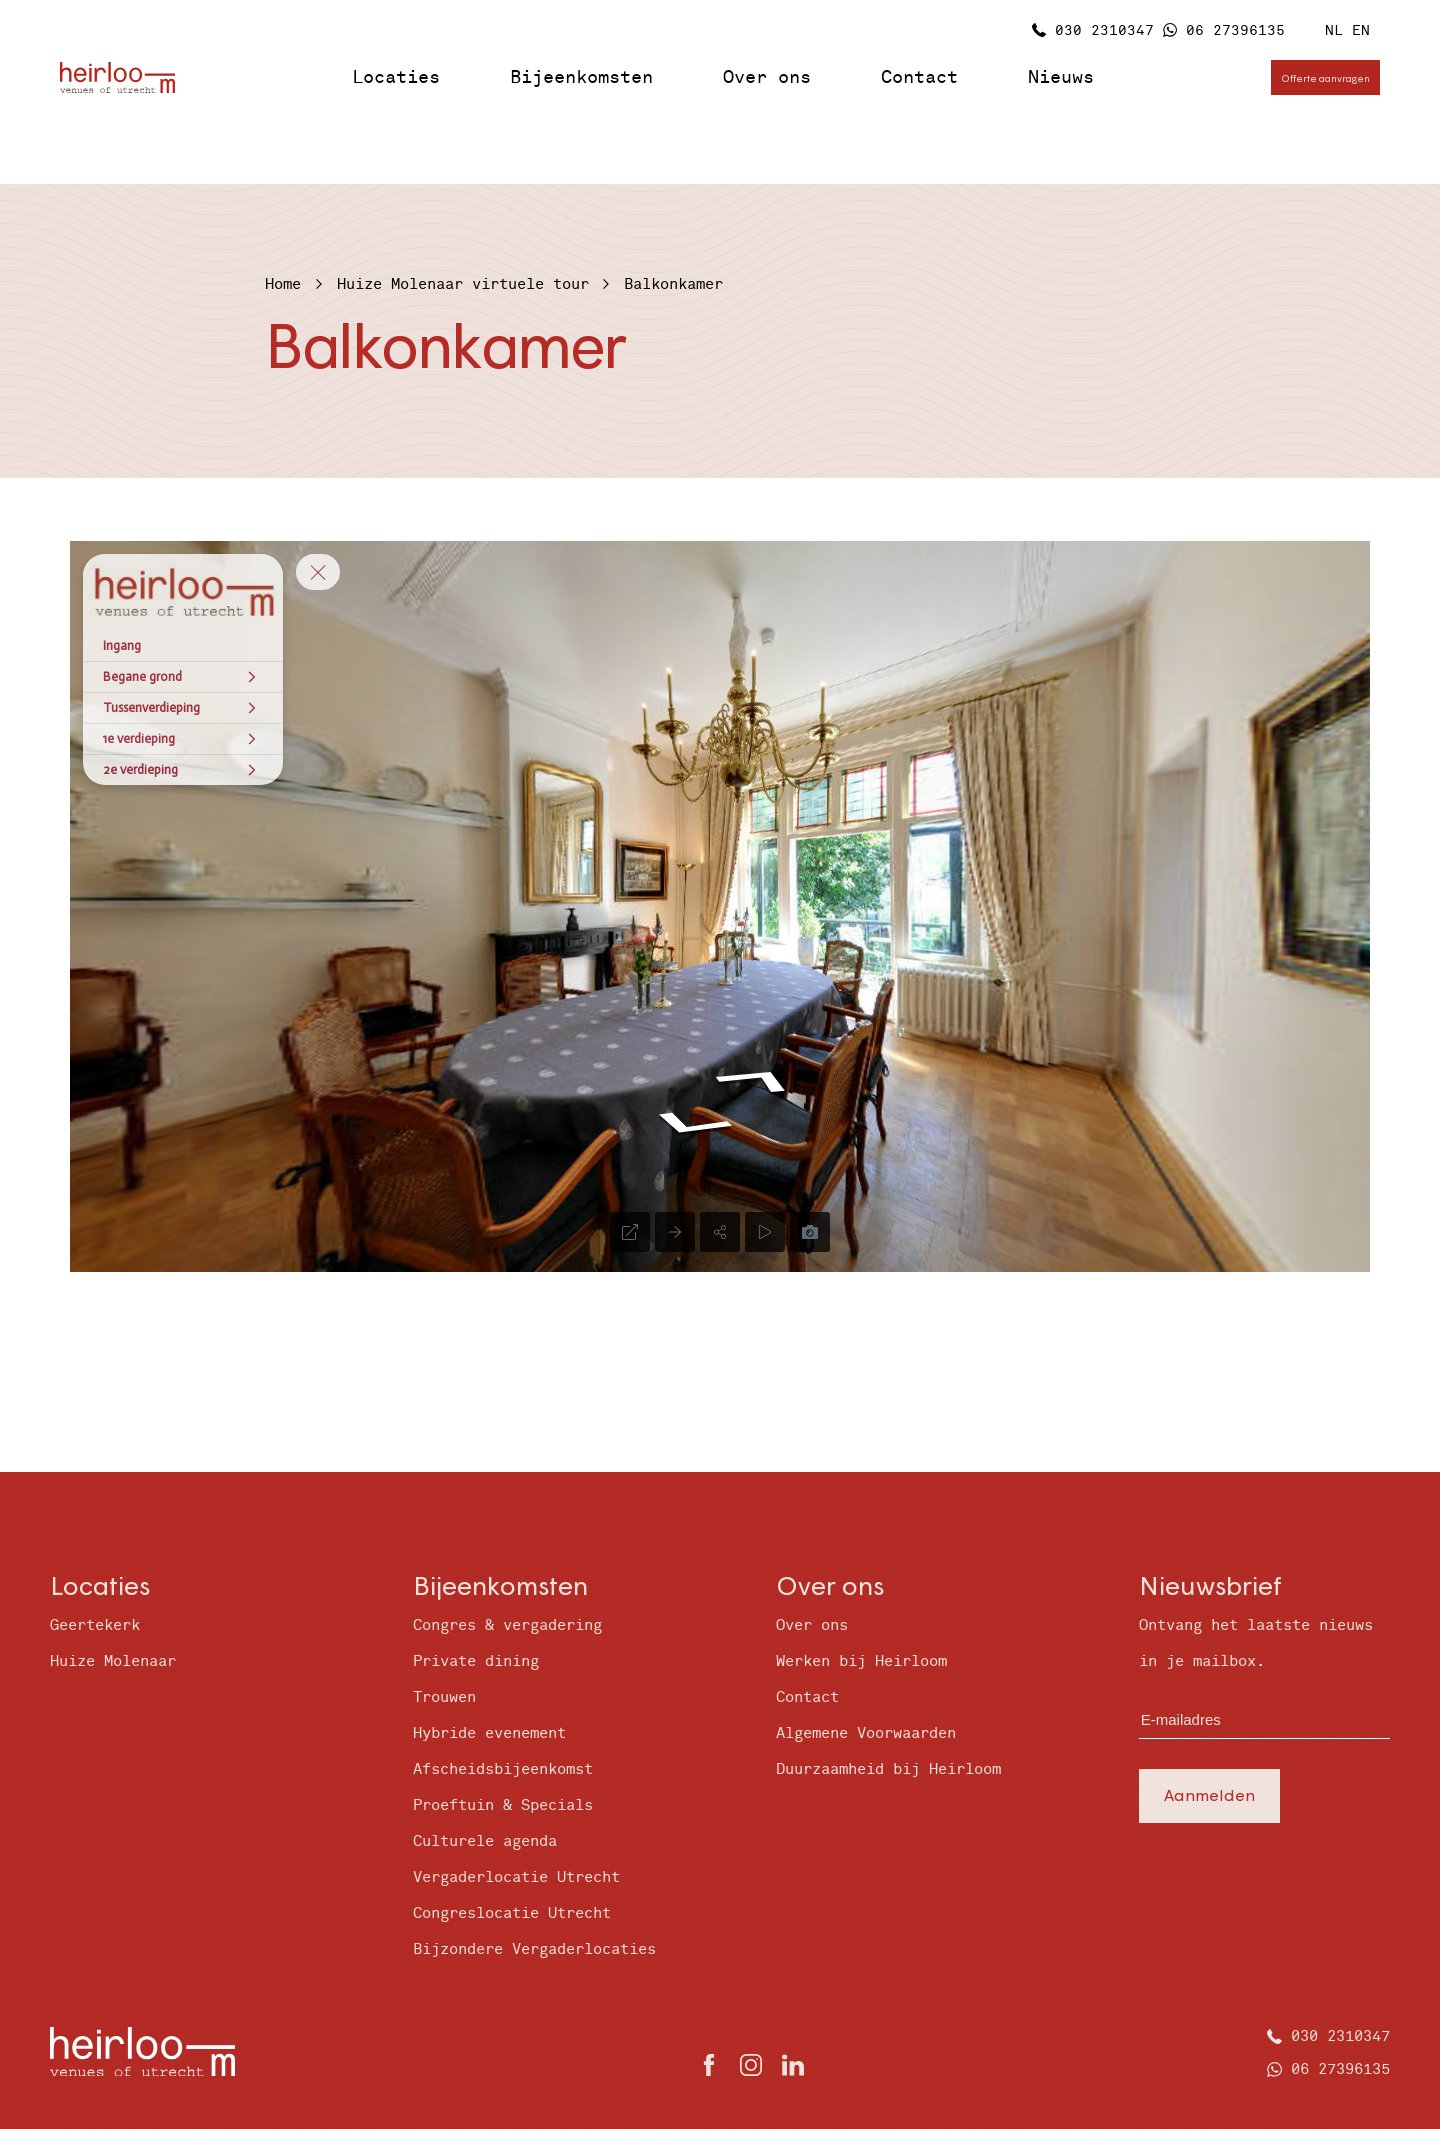  I want to click on Algemene Voorwaarden, so click(866, 1733).